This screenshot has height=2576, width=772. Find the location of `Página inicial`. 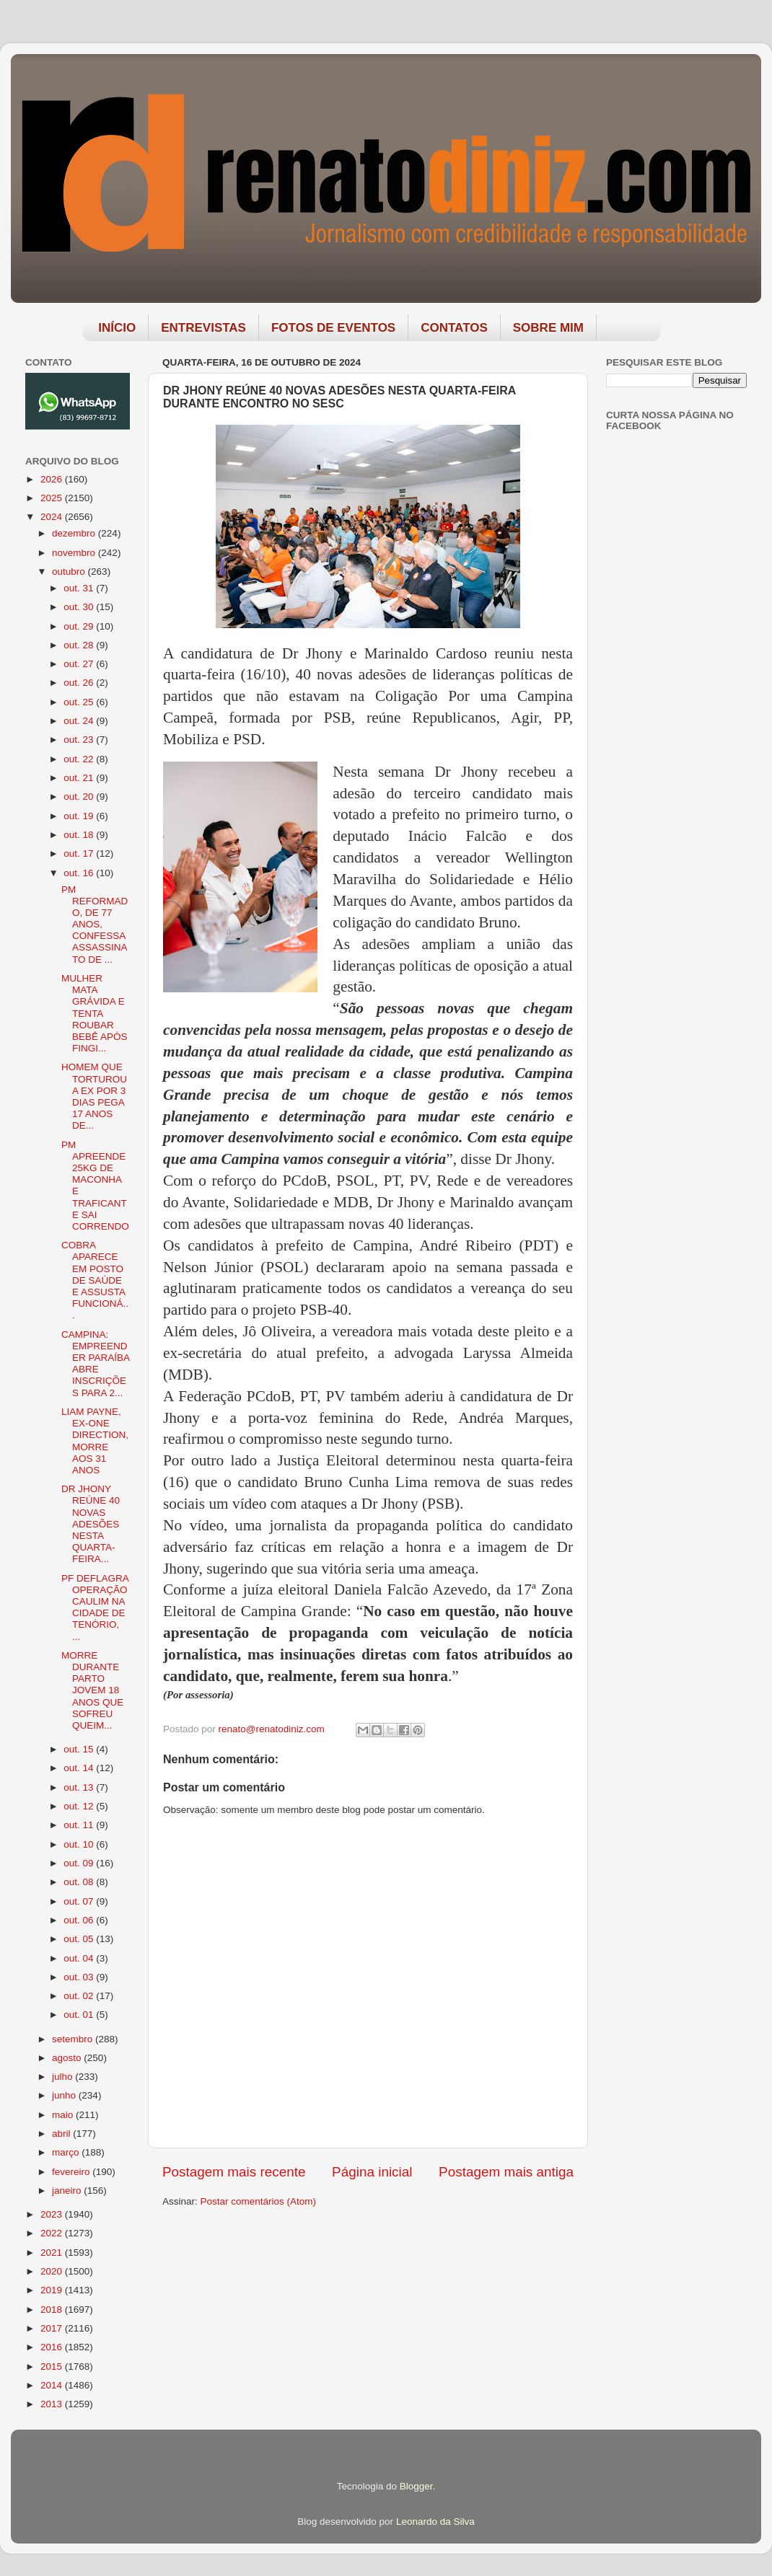

Página inicial is located at coordinates (372, 2171).